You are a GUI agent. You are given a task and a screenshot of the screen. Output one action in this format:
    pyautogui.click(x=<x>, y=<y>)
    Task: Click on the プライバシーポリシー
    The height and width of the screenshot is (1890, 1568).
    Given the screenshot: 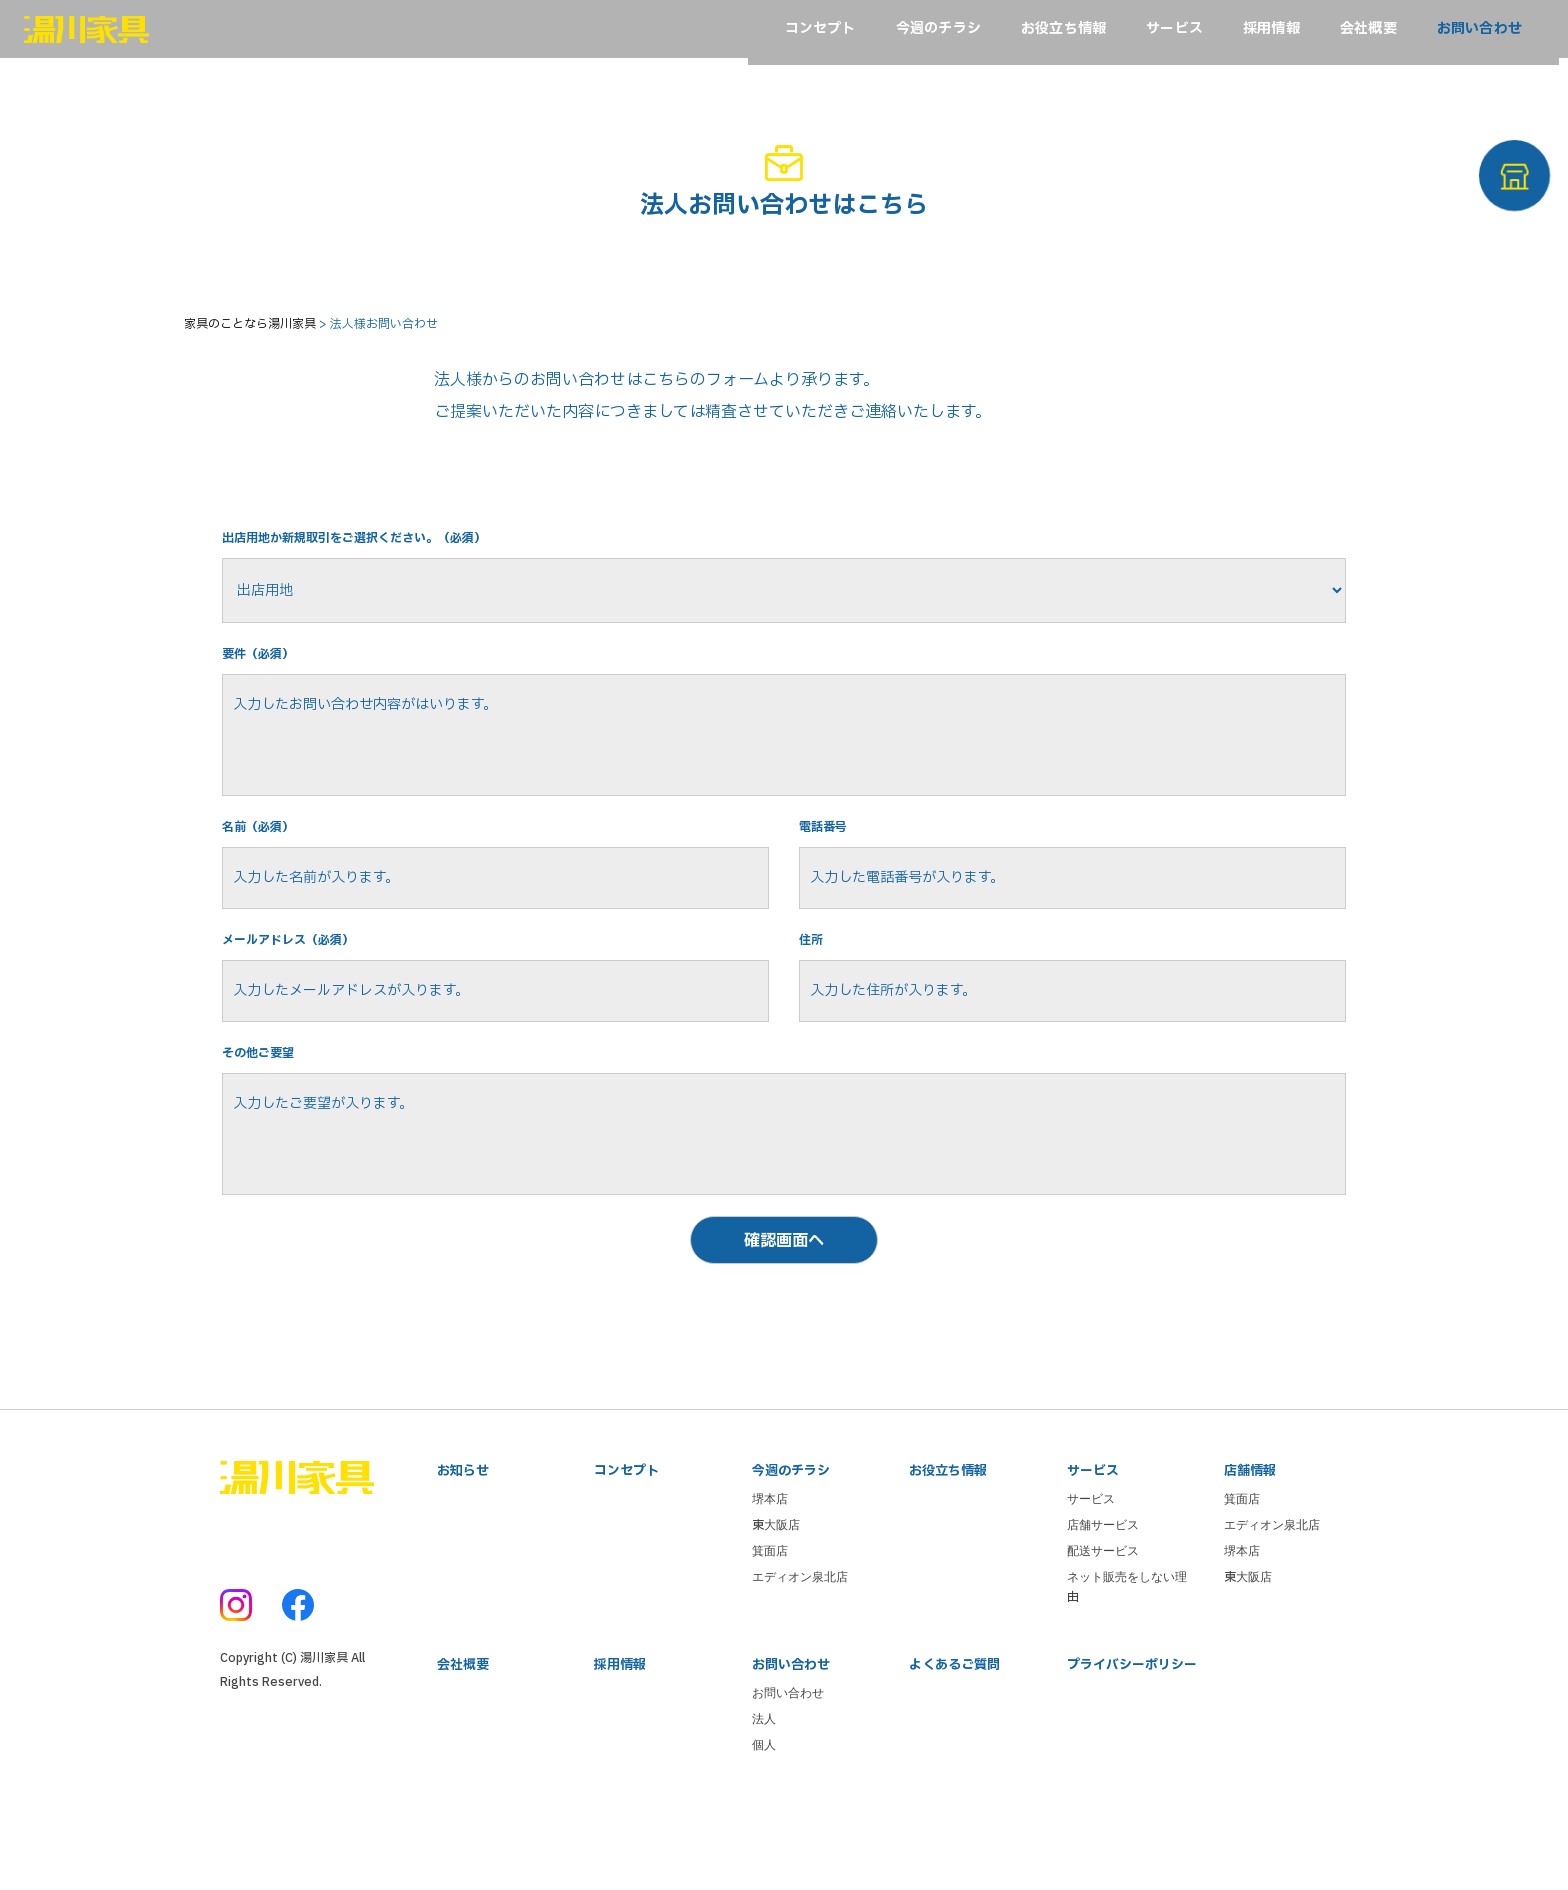 What is the action you would take?
    pyautogui.click(x=1132, y=1750)
    